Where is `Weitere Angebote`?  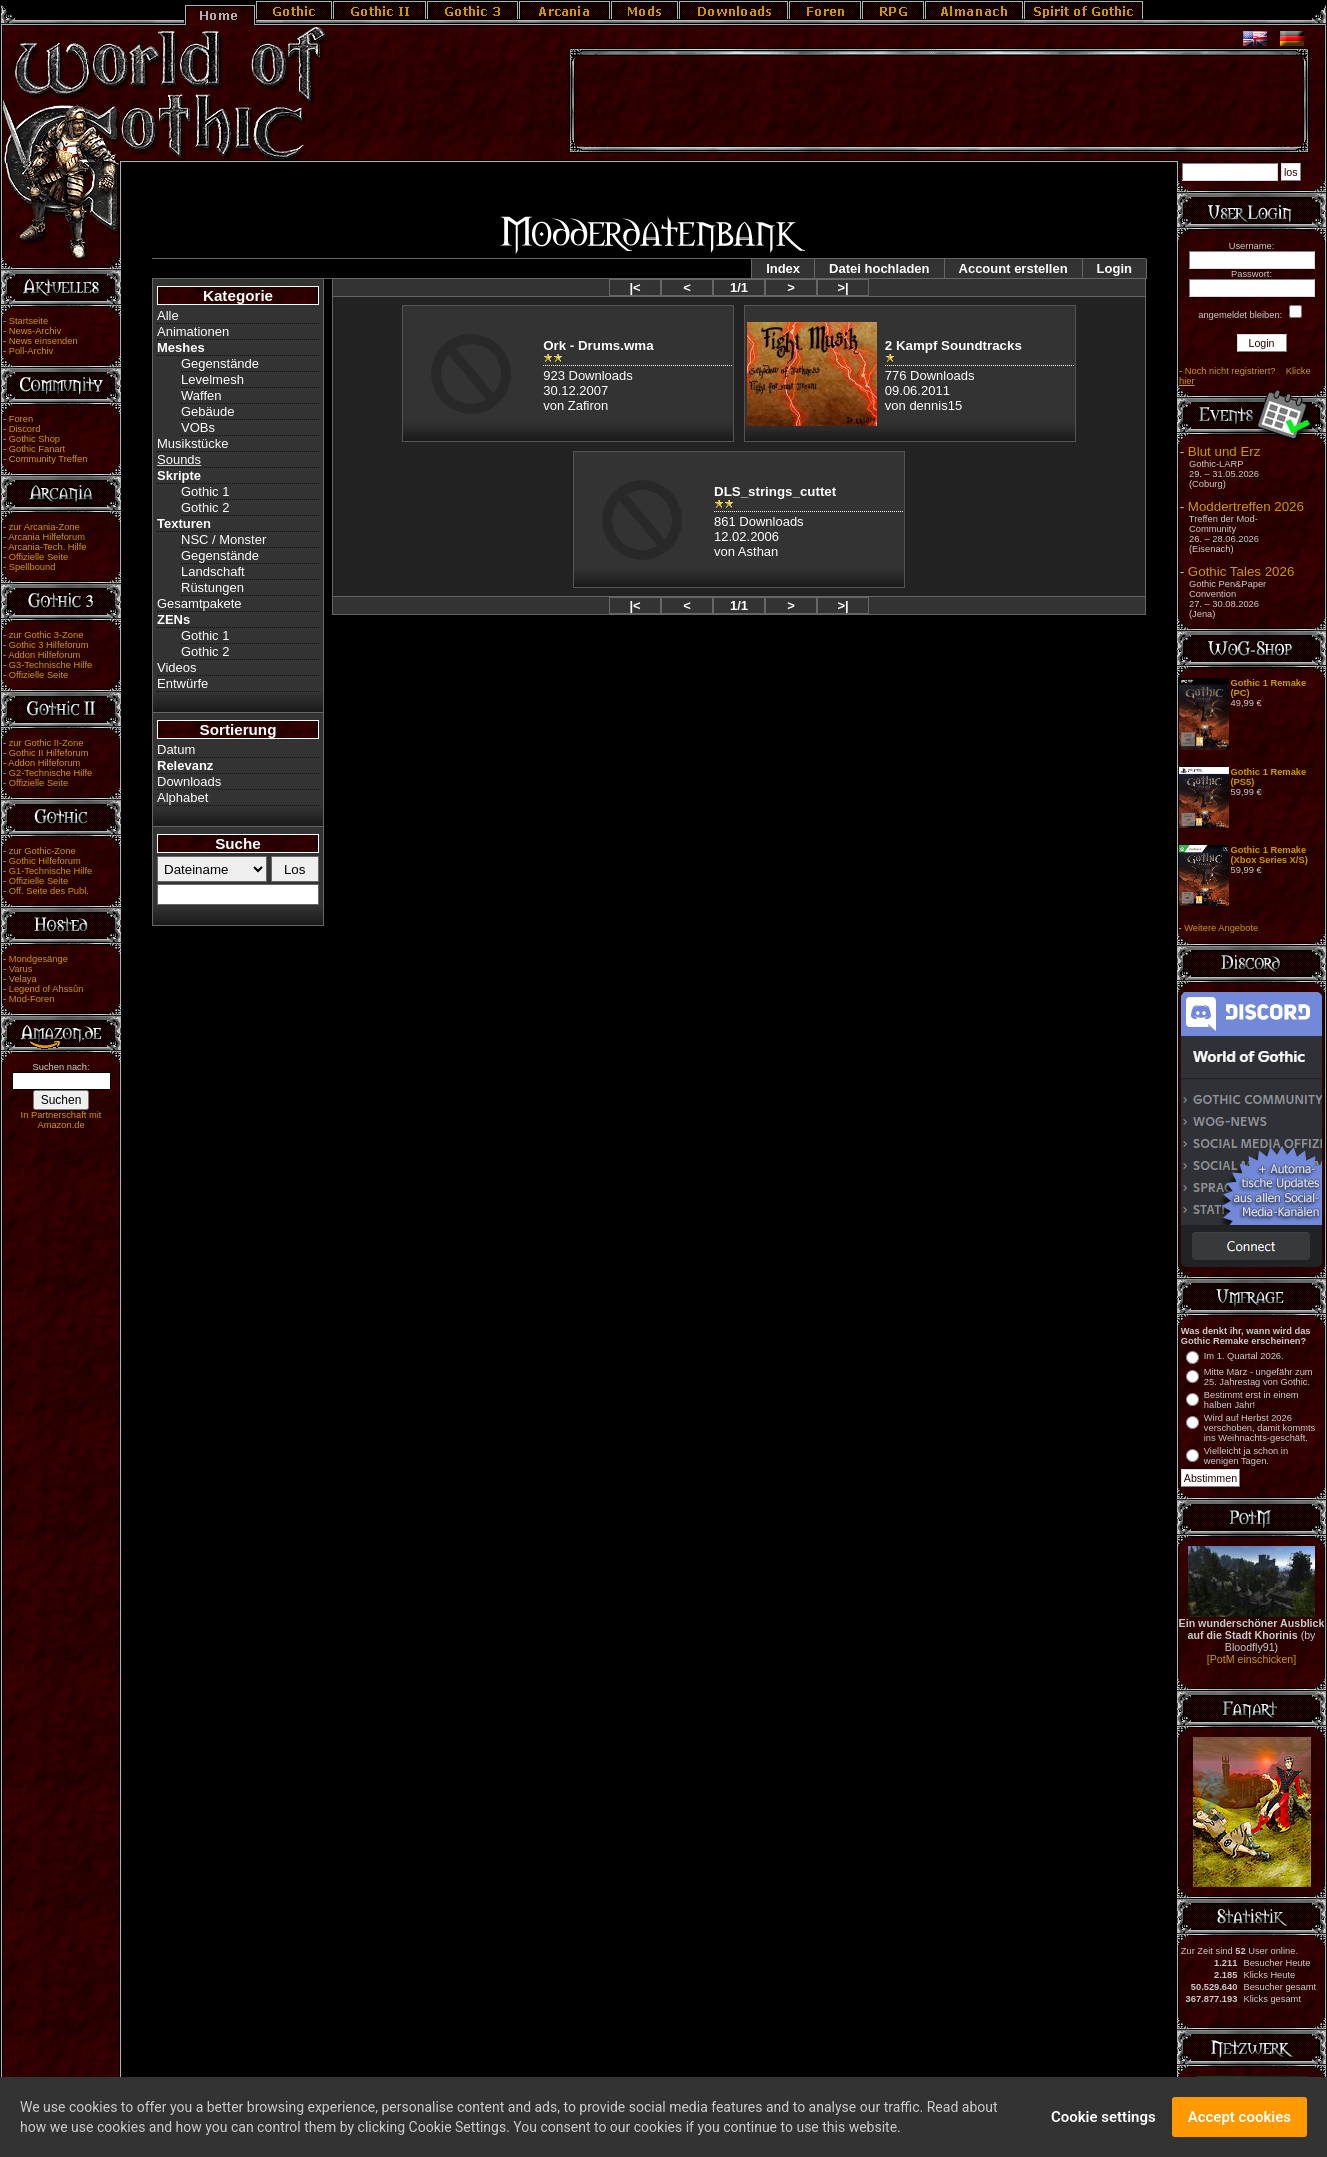
Weitere Angebote is located at coordinates (1221, 928).